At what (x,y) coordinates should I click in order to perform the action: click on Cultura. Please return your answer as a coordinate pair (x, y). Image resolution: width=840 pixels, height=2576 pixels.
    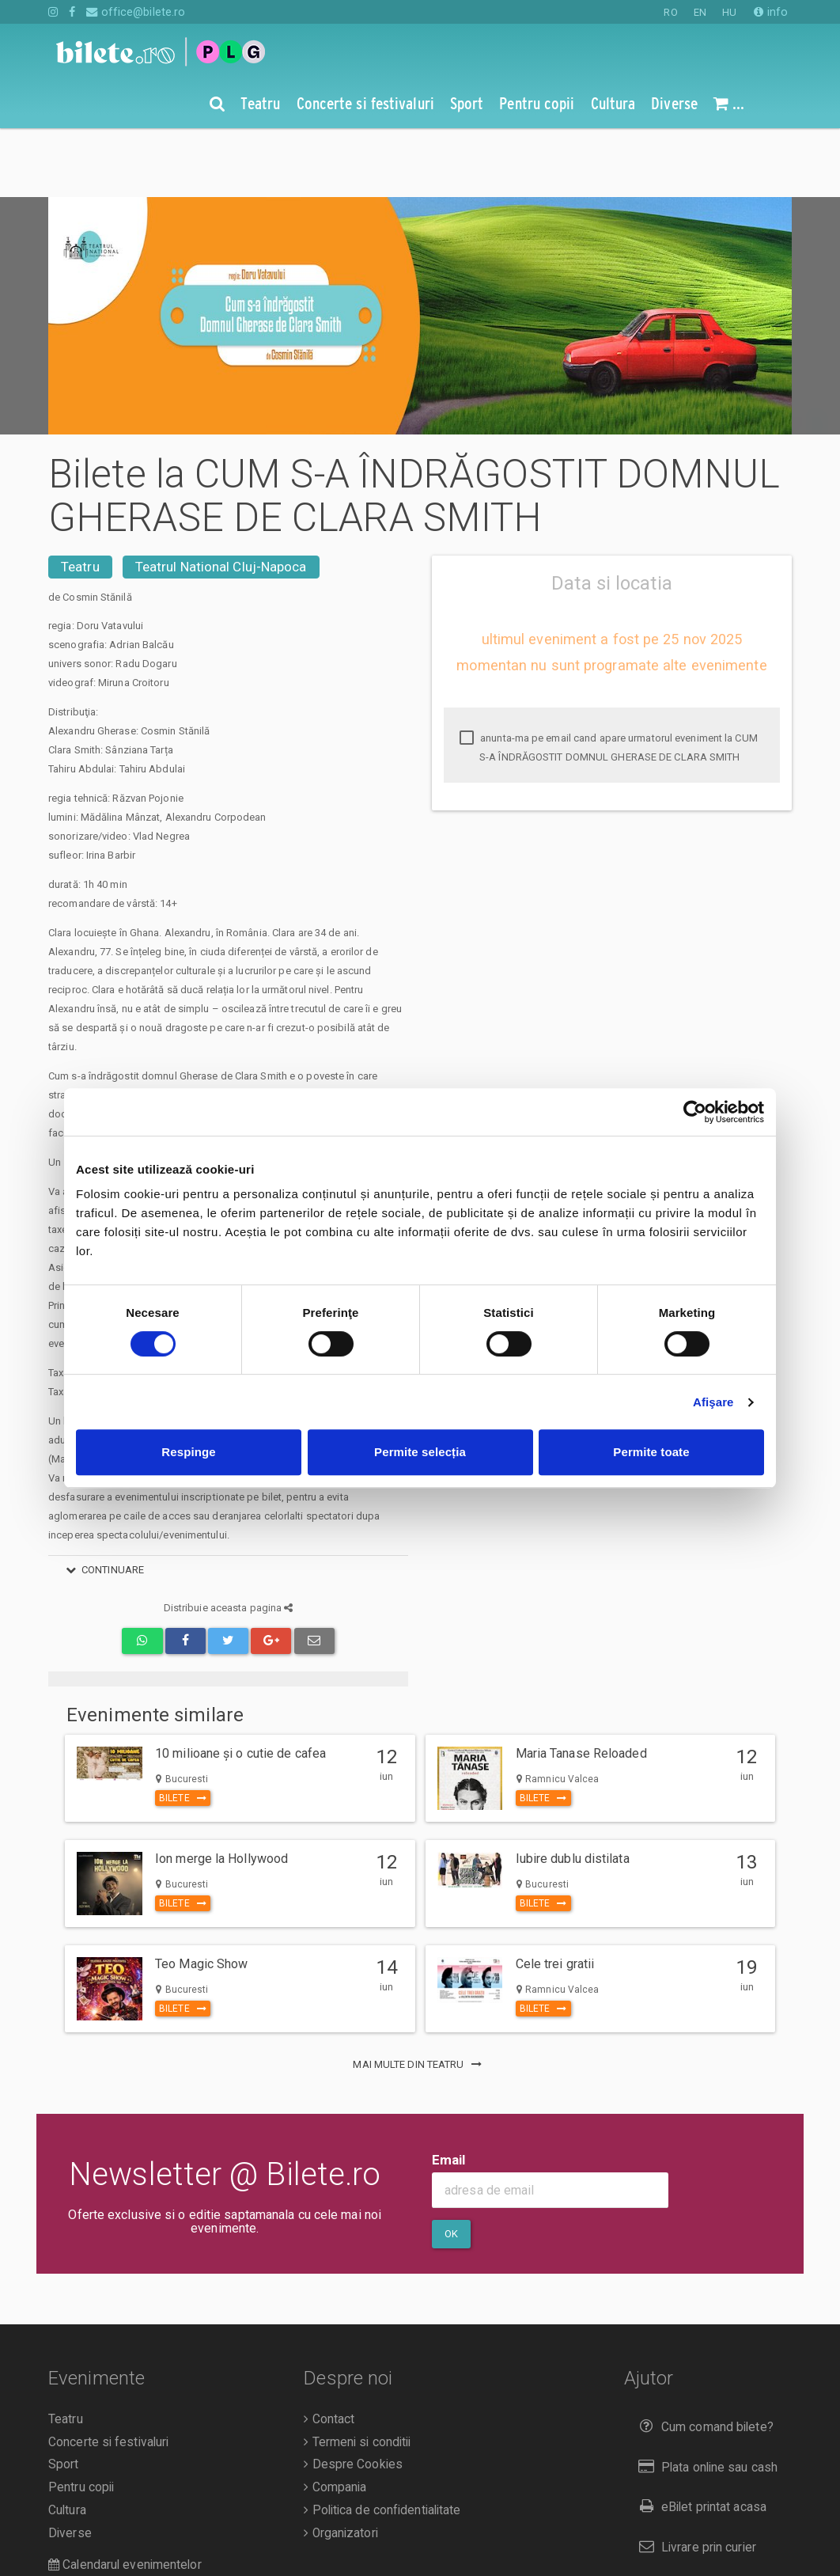
    Looking at the image, I should click on (67, 2441).